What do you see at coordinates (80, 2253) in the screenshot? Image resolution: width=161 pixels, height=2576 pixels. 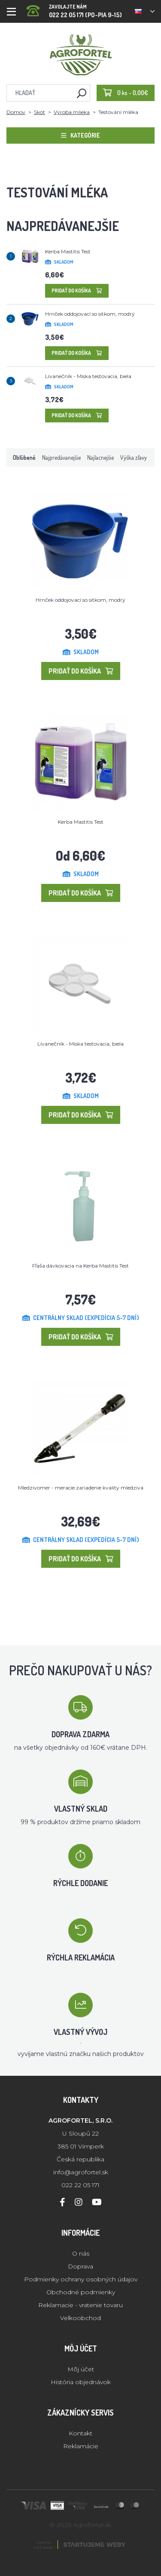 I see `O nás` at bounding box center [80, 2253].